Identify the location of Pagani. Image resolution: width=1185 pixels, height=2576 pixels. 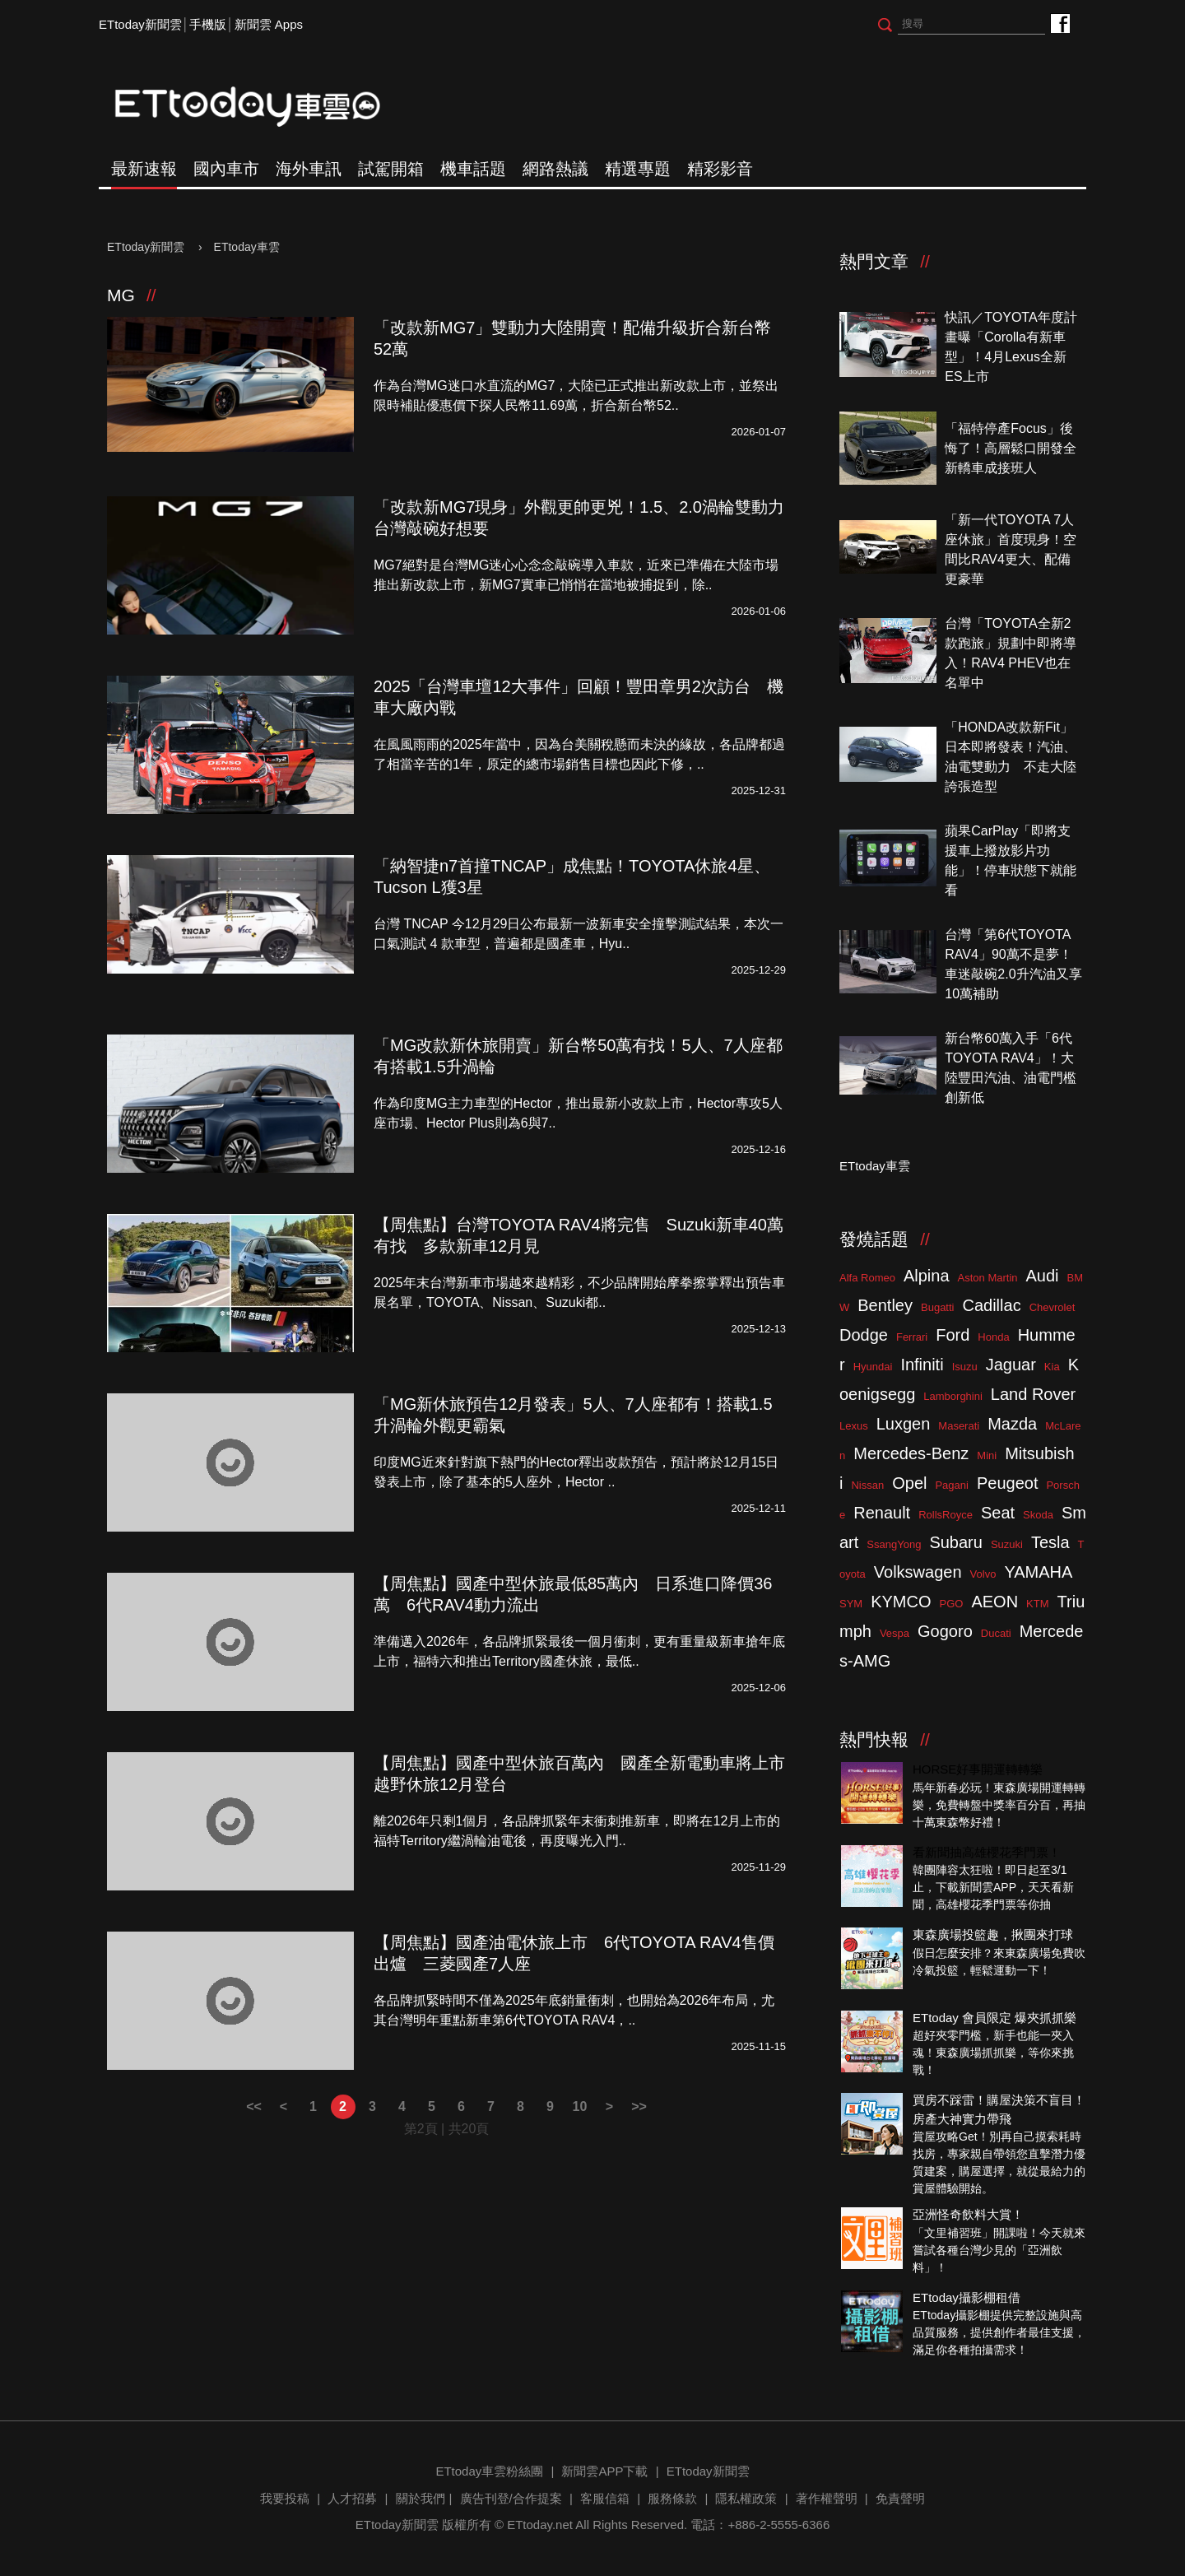
(951, 1485).